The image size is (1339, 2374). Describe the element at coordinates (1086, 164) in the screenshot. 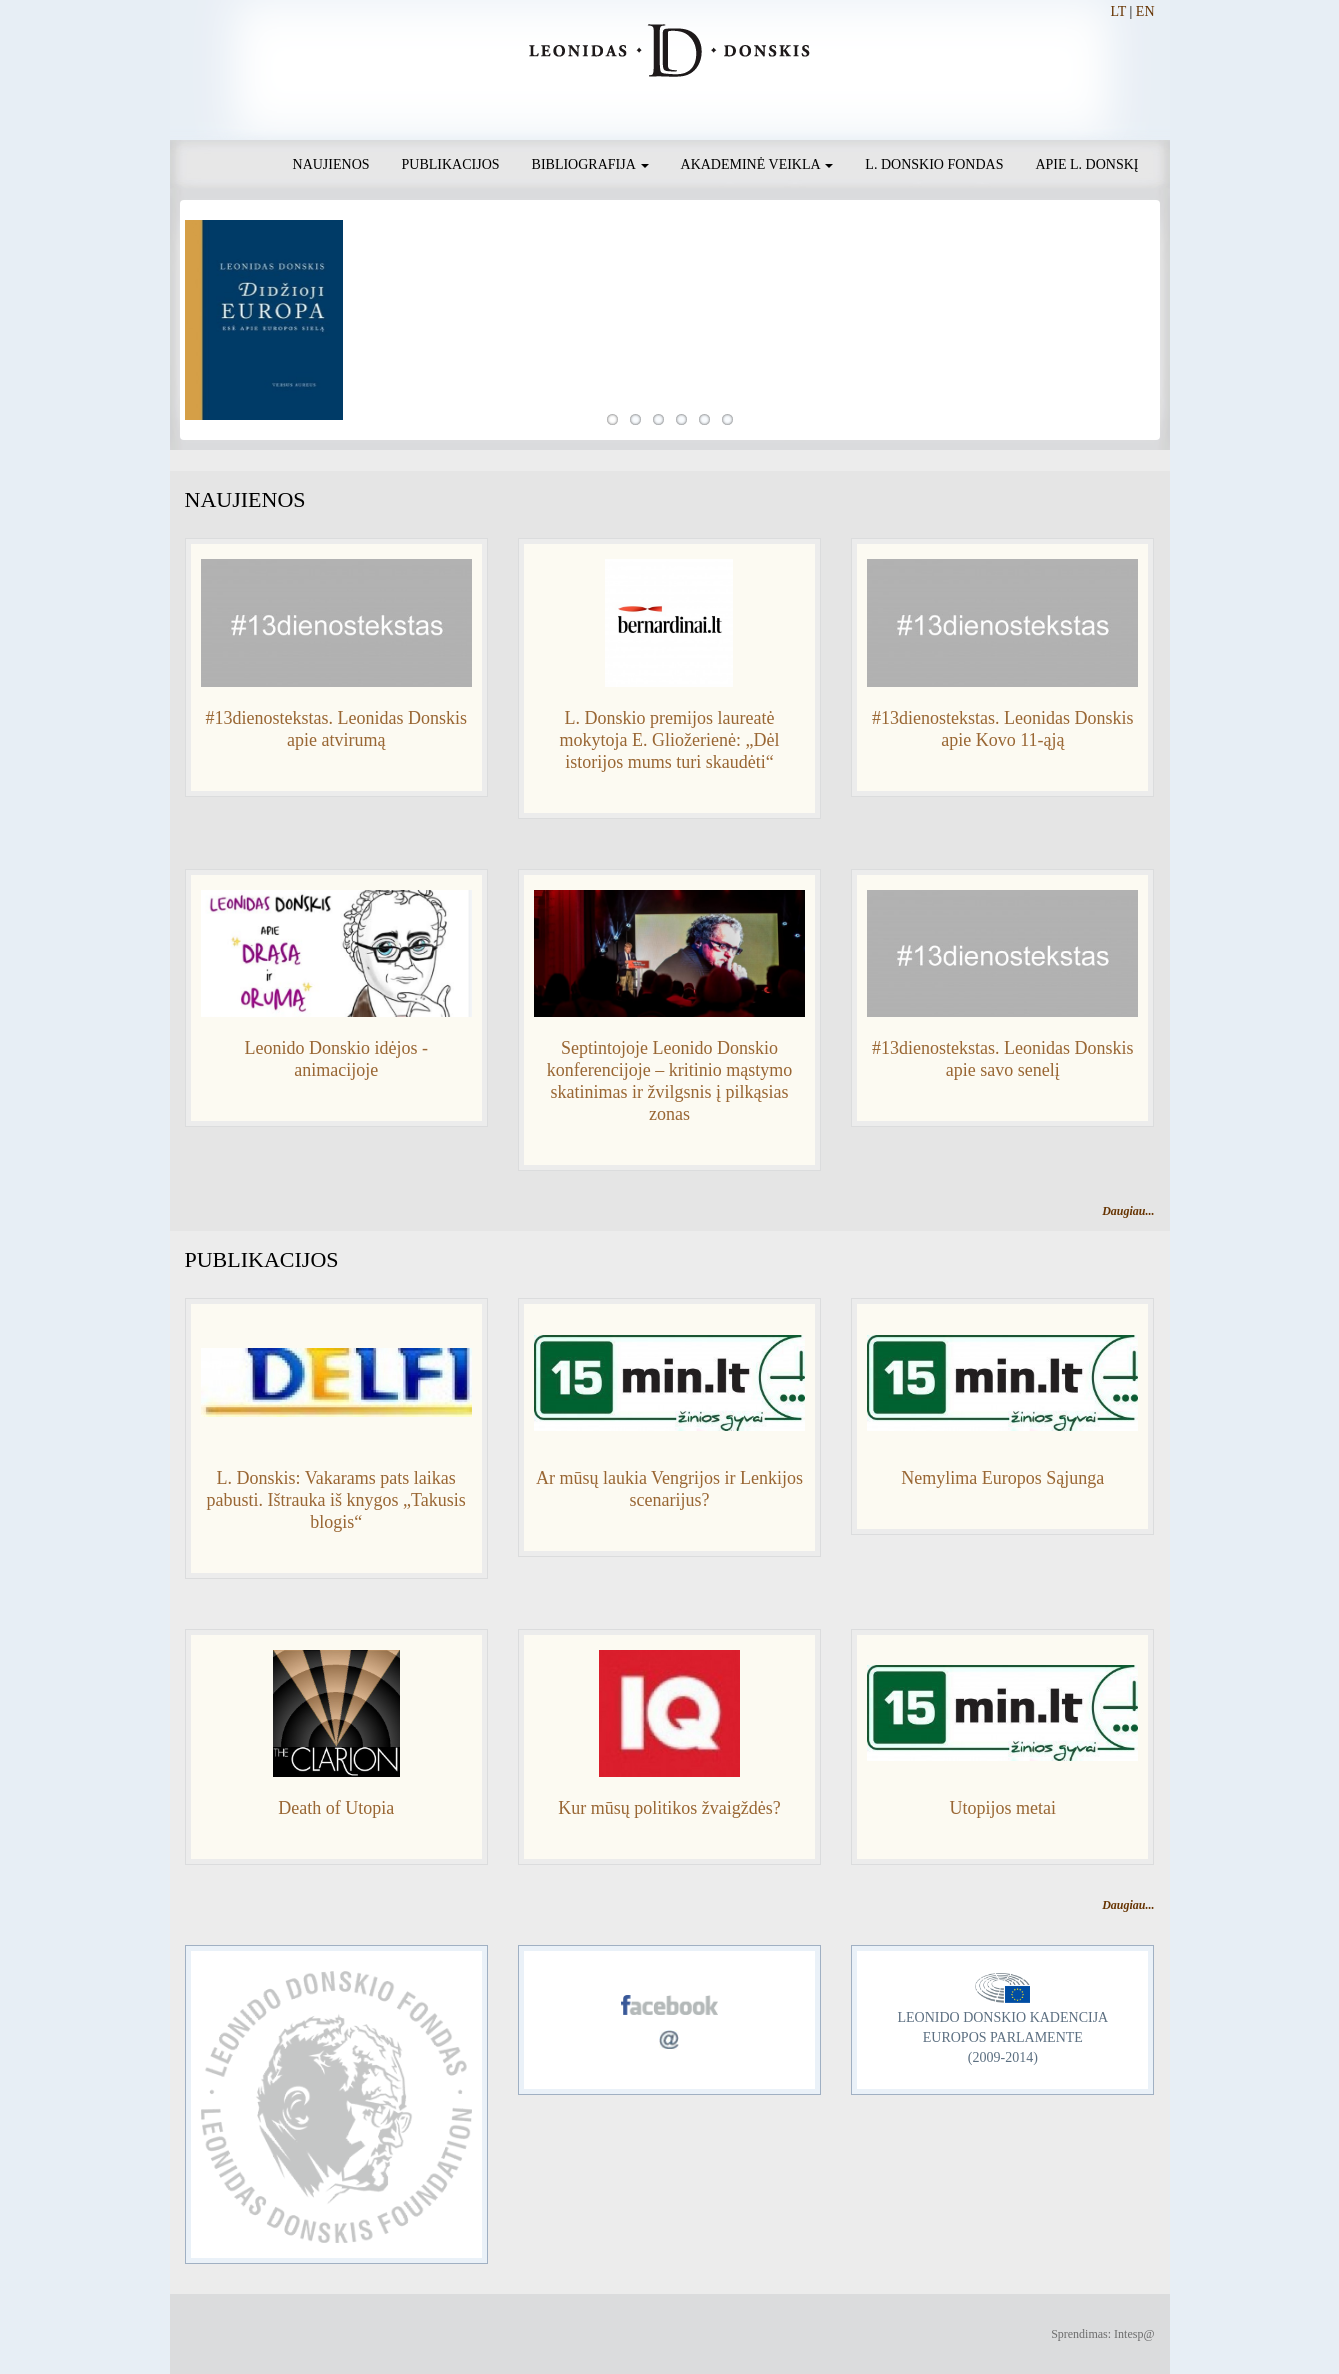

I see `Apie L. Donskį` at that location.